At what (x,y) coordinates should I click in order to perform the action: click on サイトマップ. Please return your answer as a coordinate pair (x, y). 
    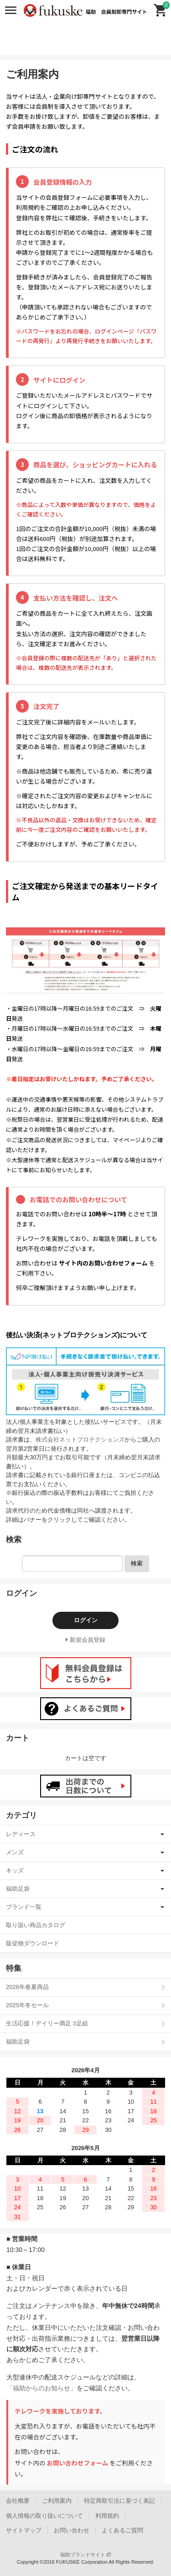
    Looking at the image, I should click on (23, 2530).